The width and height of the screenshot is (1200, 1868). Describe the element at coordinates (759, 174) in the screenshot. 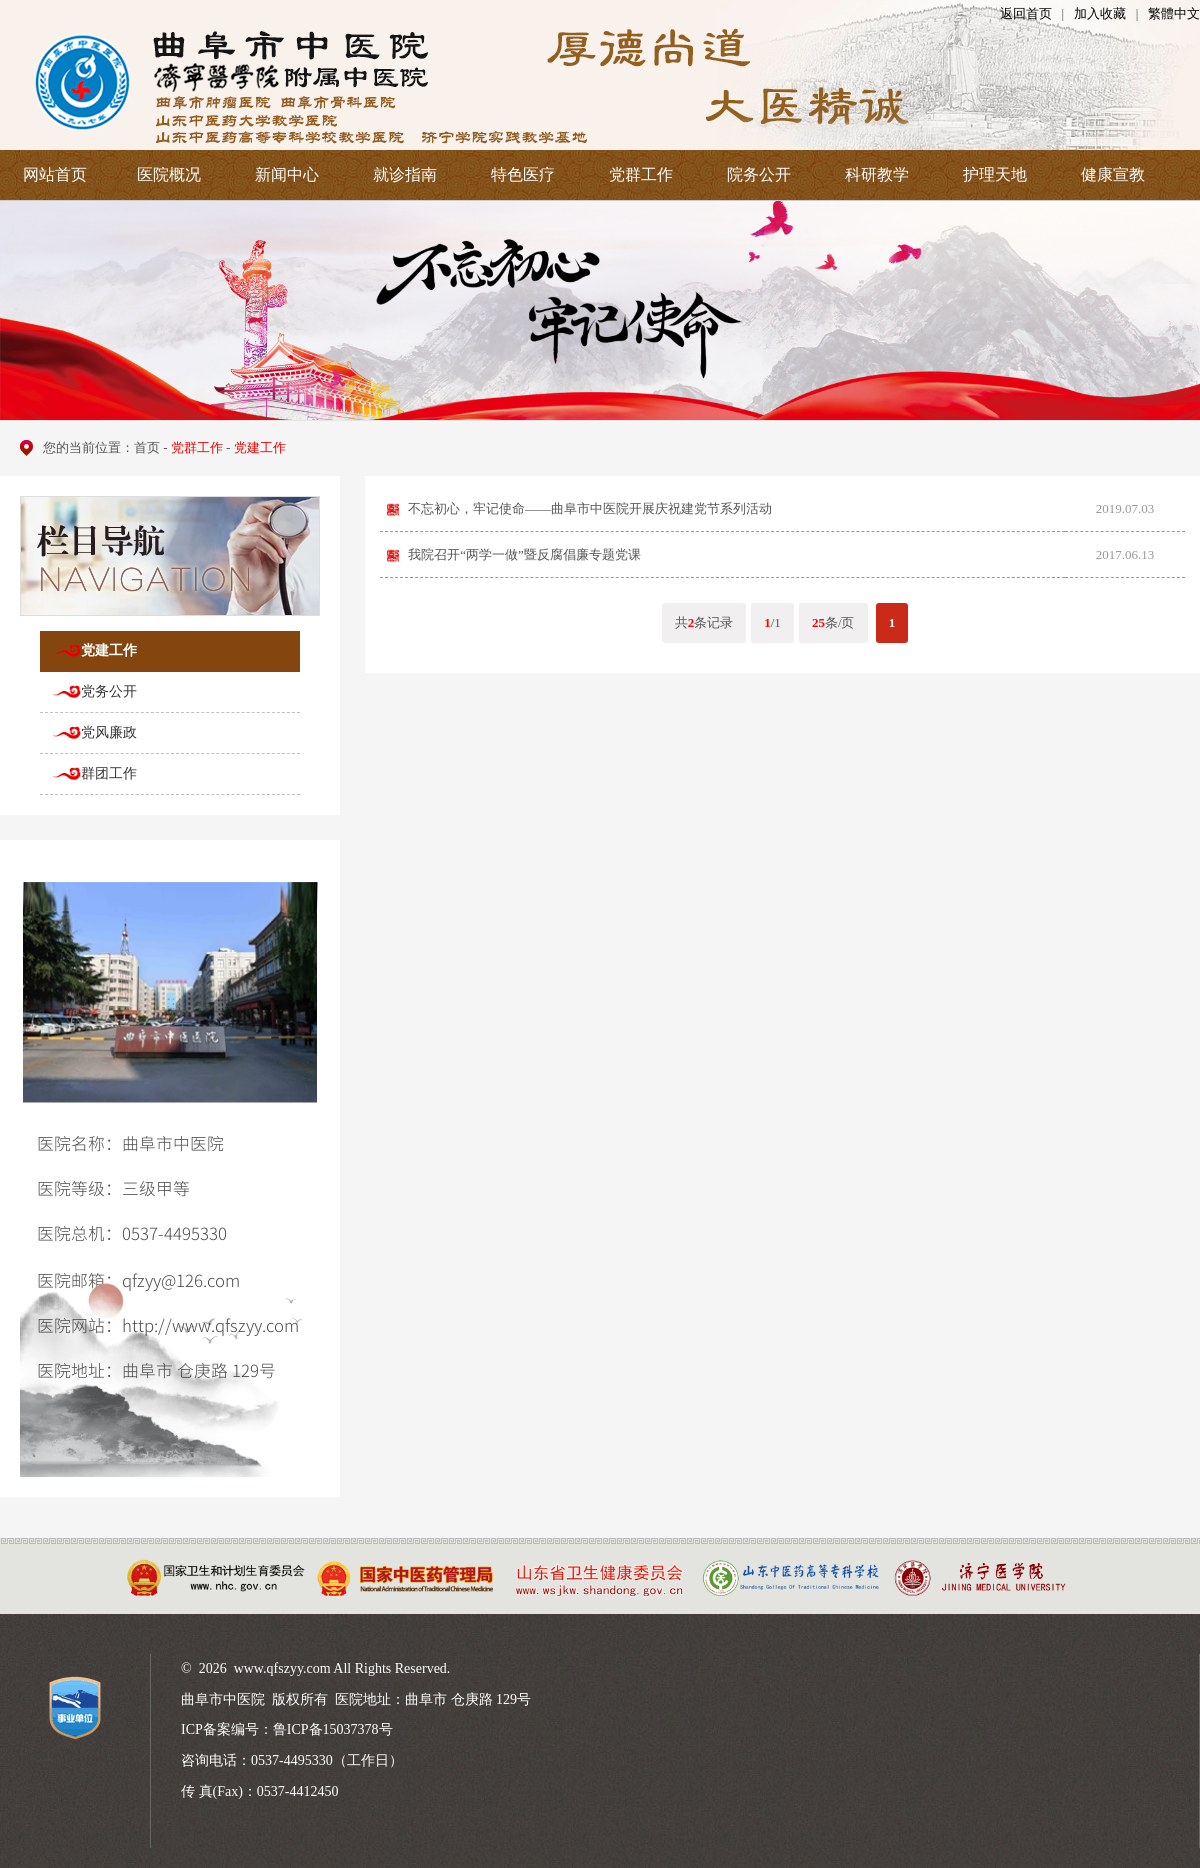

I see `院务公开` at that location.